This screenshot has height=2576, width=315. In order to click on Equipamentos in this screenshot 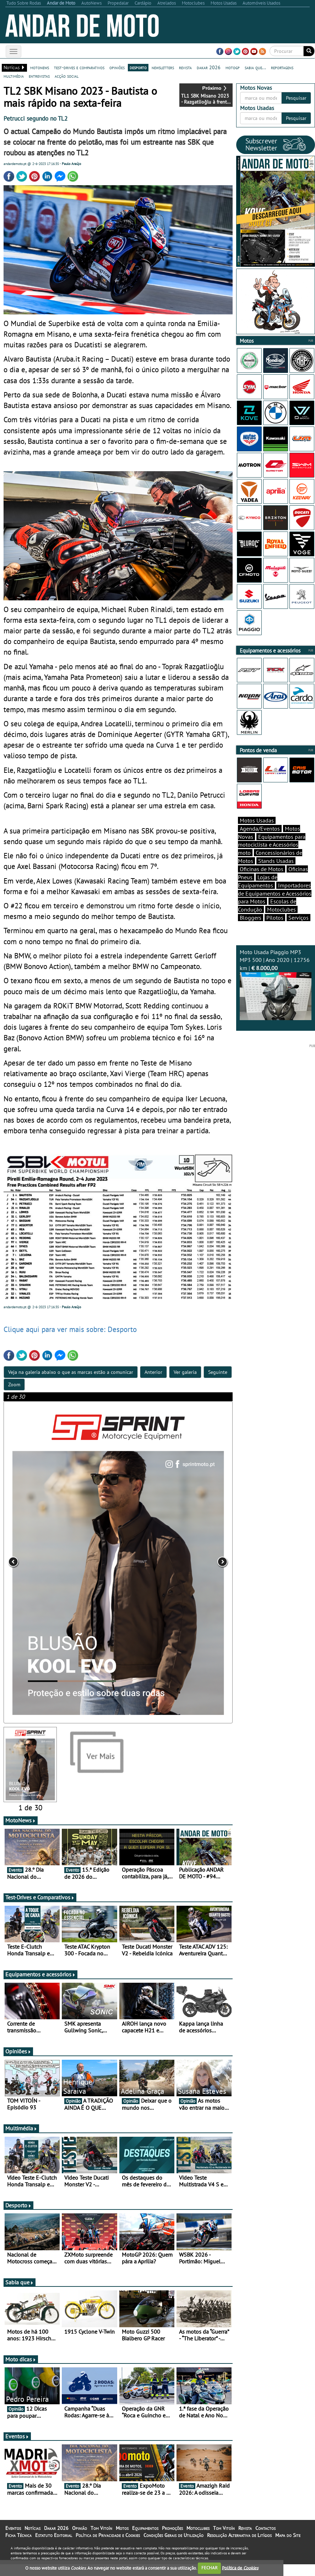, I will do `click(145, 2540)`.